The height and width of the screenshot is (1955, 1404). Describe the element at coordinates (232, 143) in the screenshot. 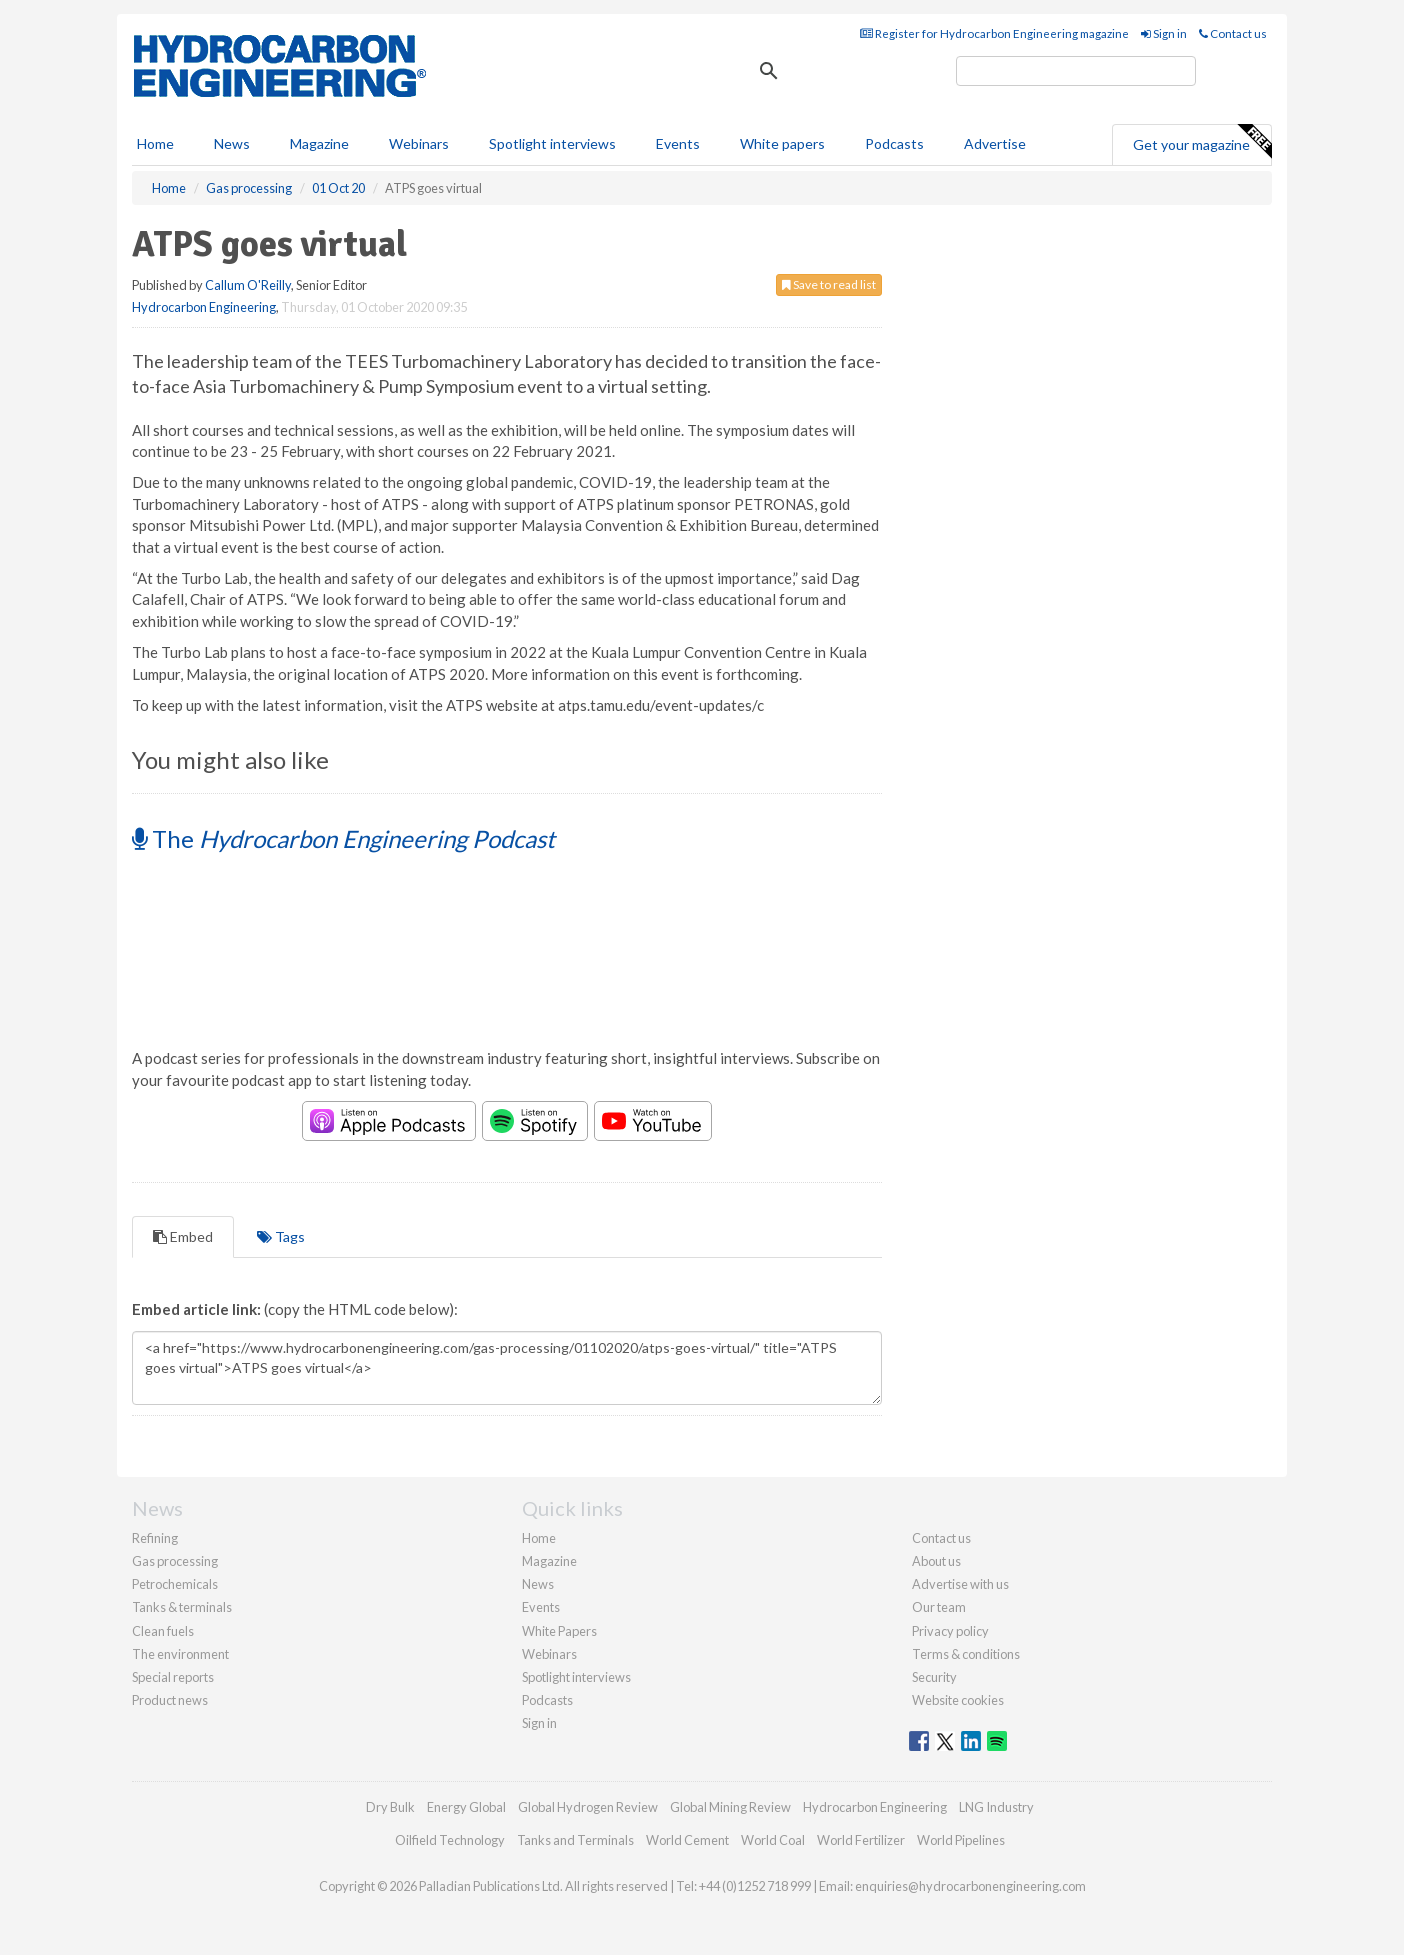

I see `News [button]` at that location.